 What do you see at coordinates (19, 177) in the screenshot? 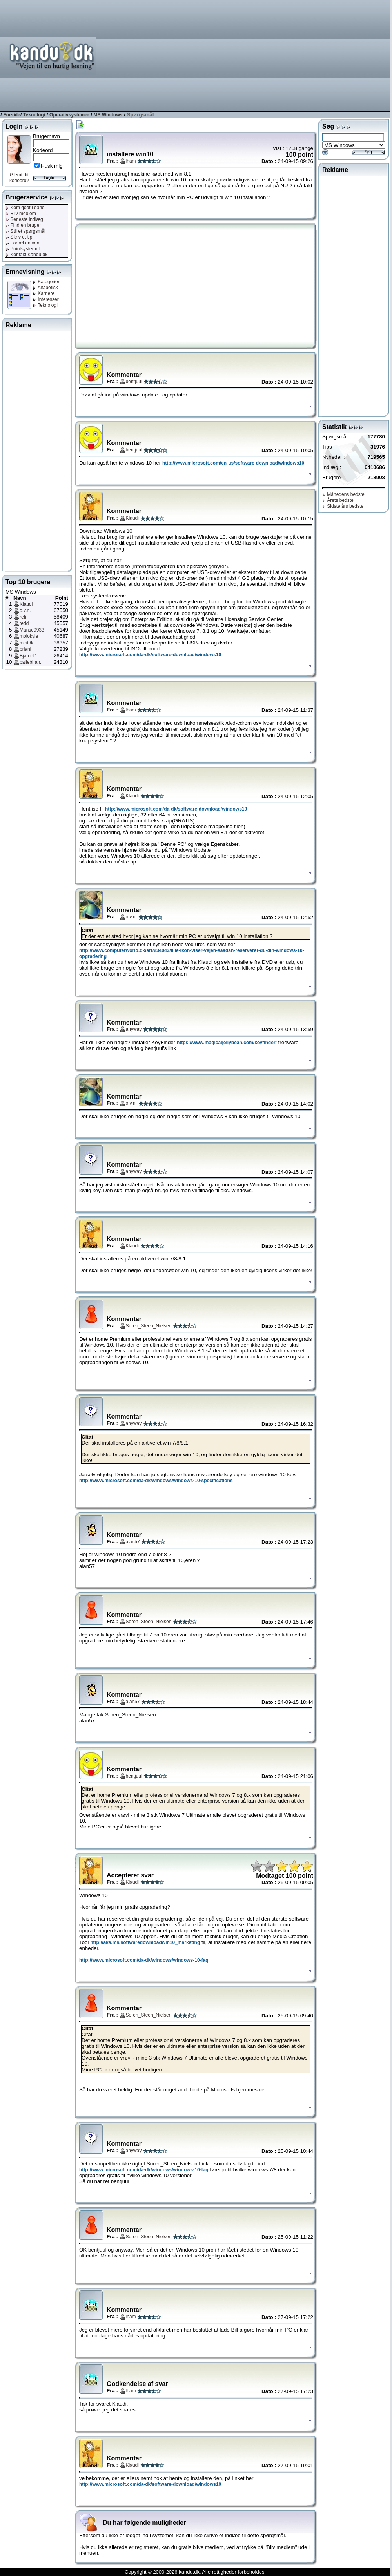
I see `Glemt dit kodeord?` at bounding box center [19, 177].